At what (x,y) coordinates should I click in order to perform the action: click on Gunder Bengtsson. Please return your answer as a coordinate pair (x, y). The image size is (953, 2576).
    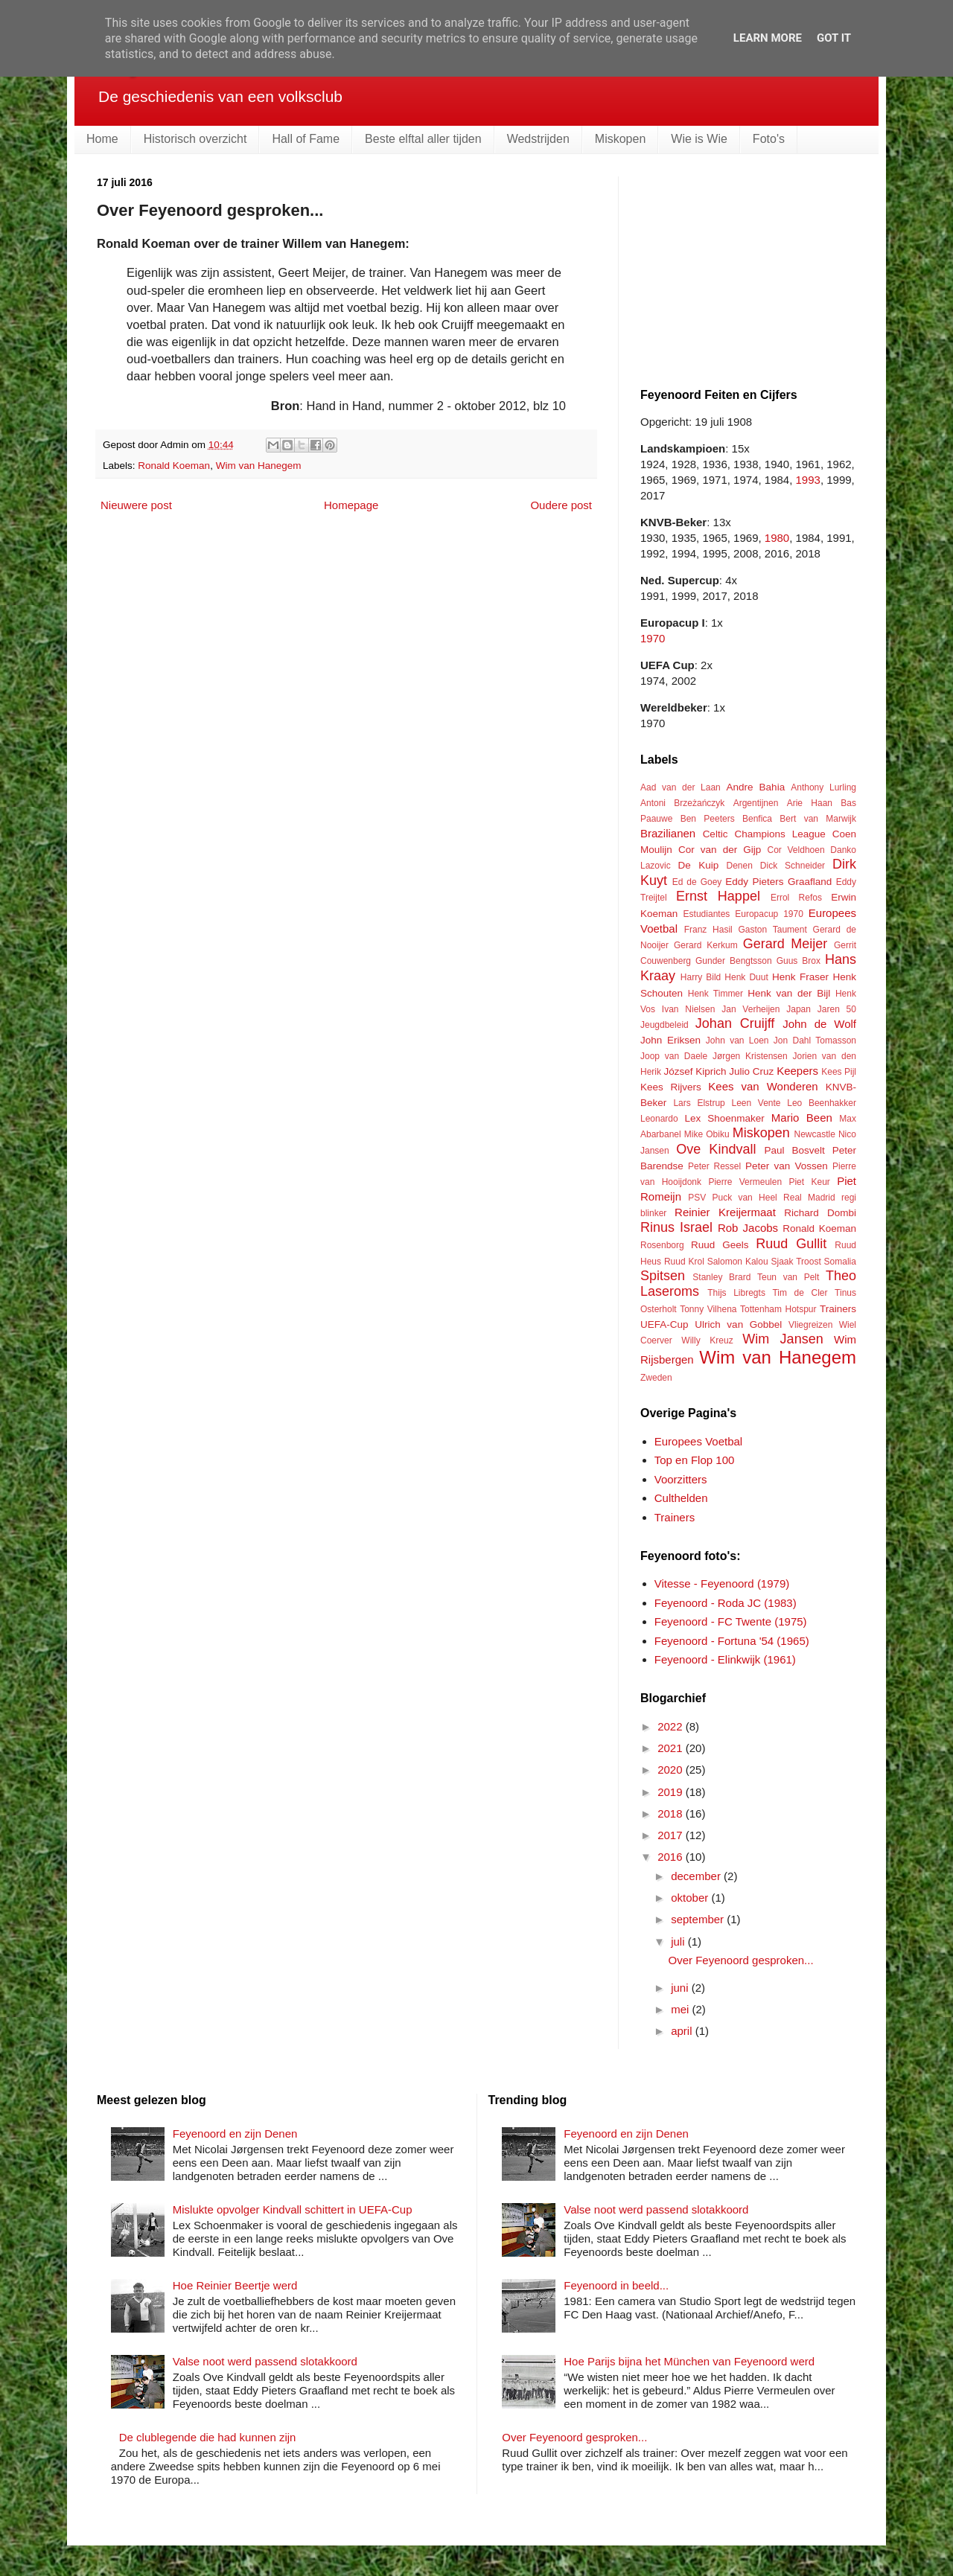
    Looking at the image, I should click on (733, 961).